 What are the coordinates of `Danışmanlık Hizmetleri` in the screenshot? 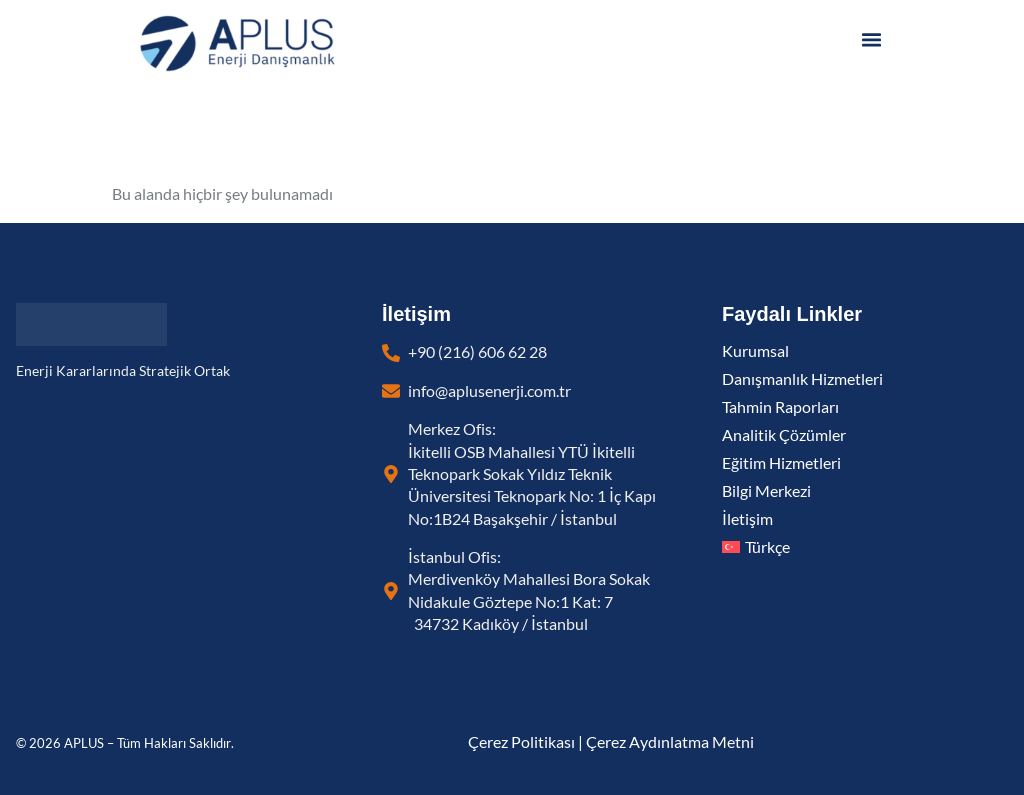 It's located at (802, 379).